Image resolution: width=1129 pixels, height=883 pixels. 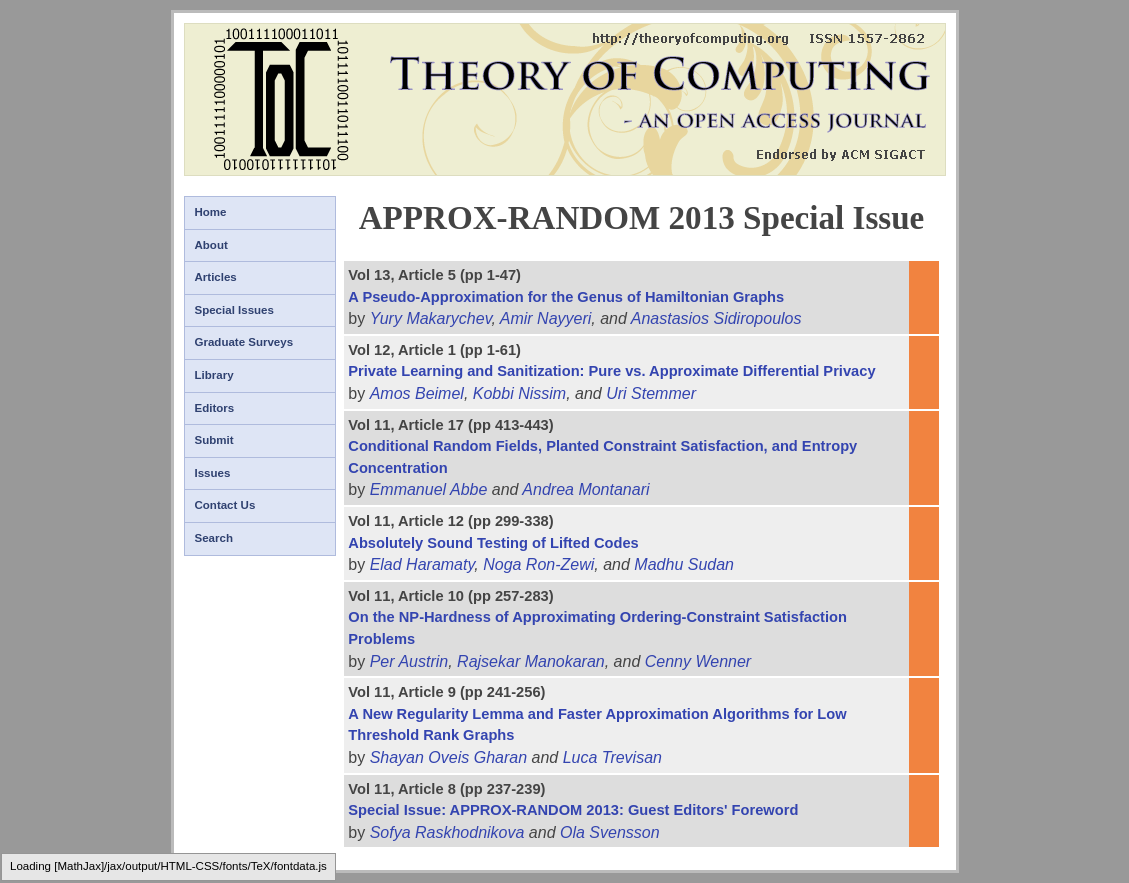 I want to click on Contact Us, so click(x=225, y=505).